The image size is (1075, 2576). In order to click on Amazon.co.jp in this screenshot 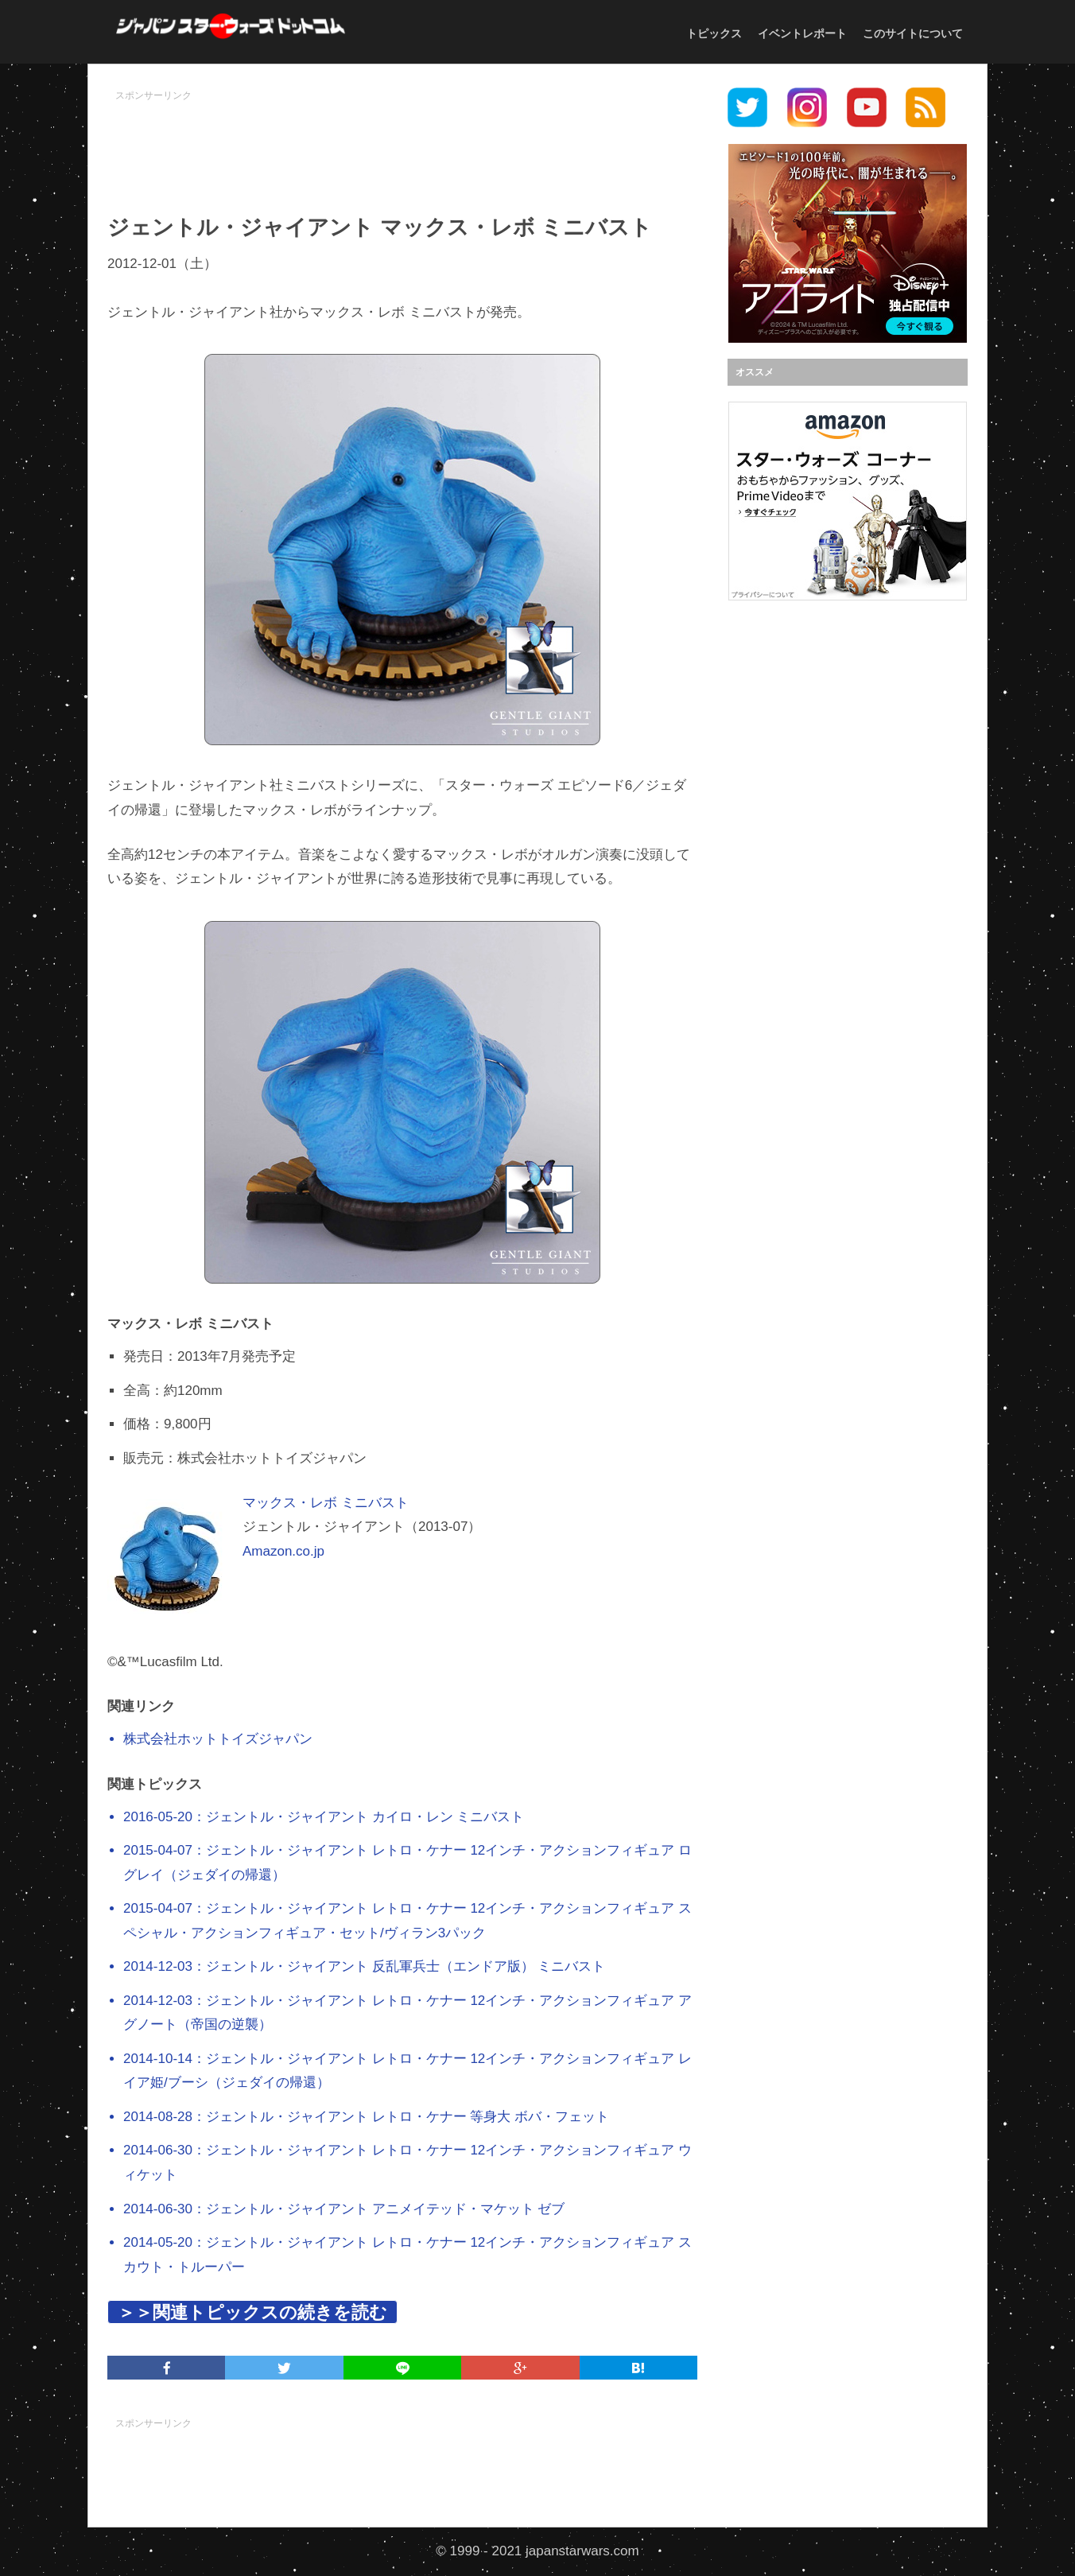, I will do `click(283, 1551)`.